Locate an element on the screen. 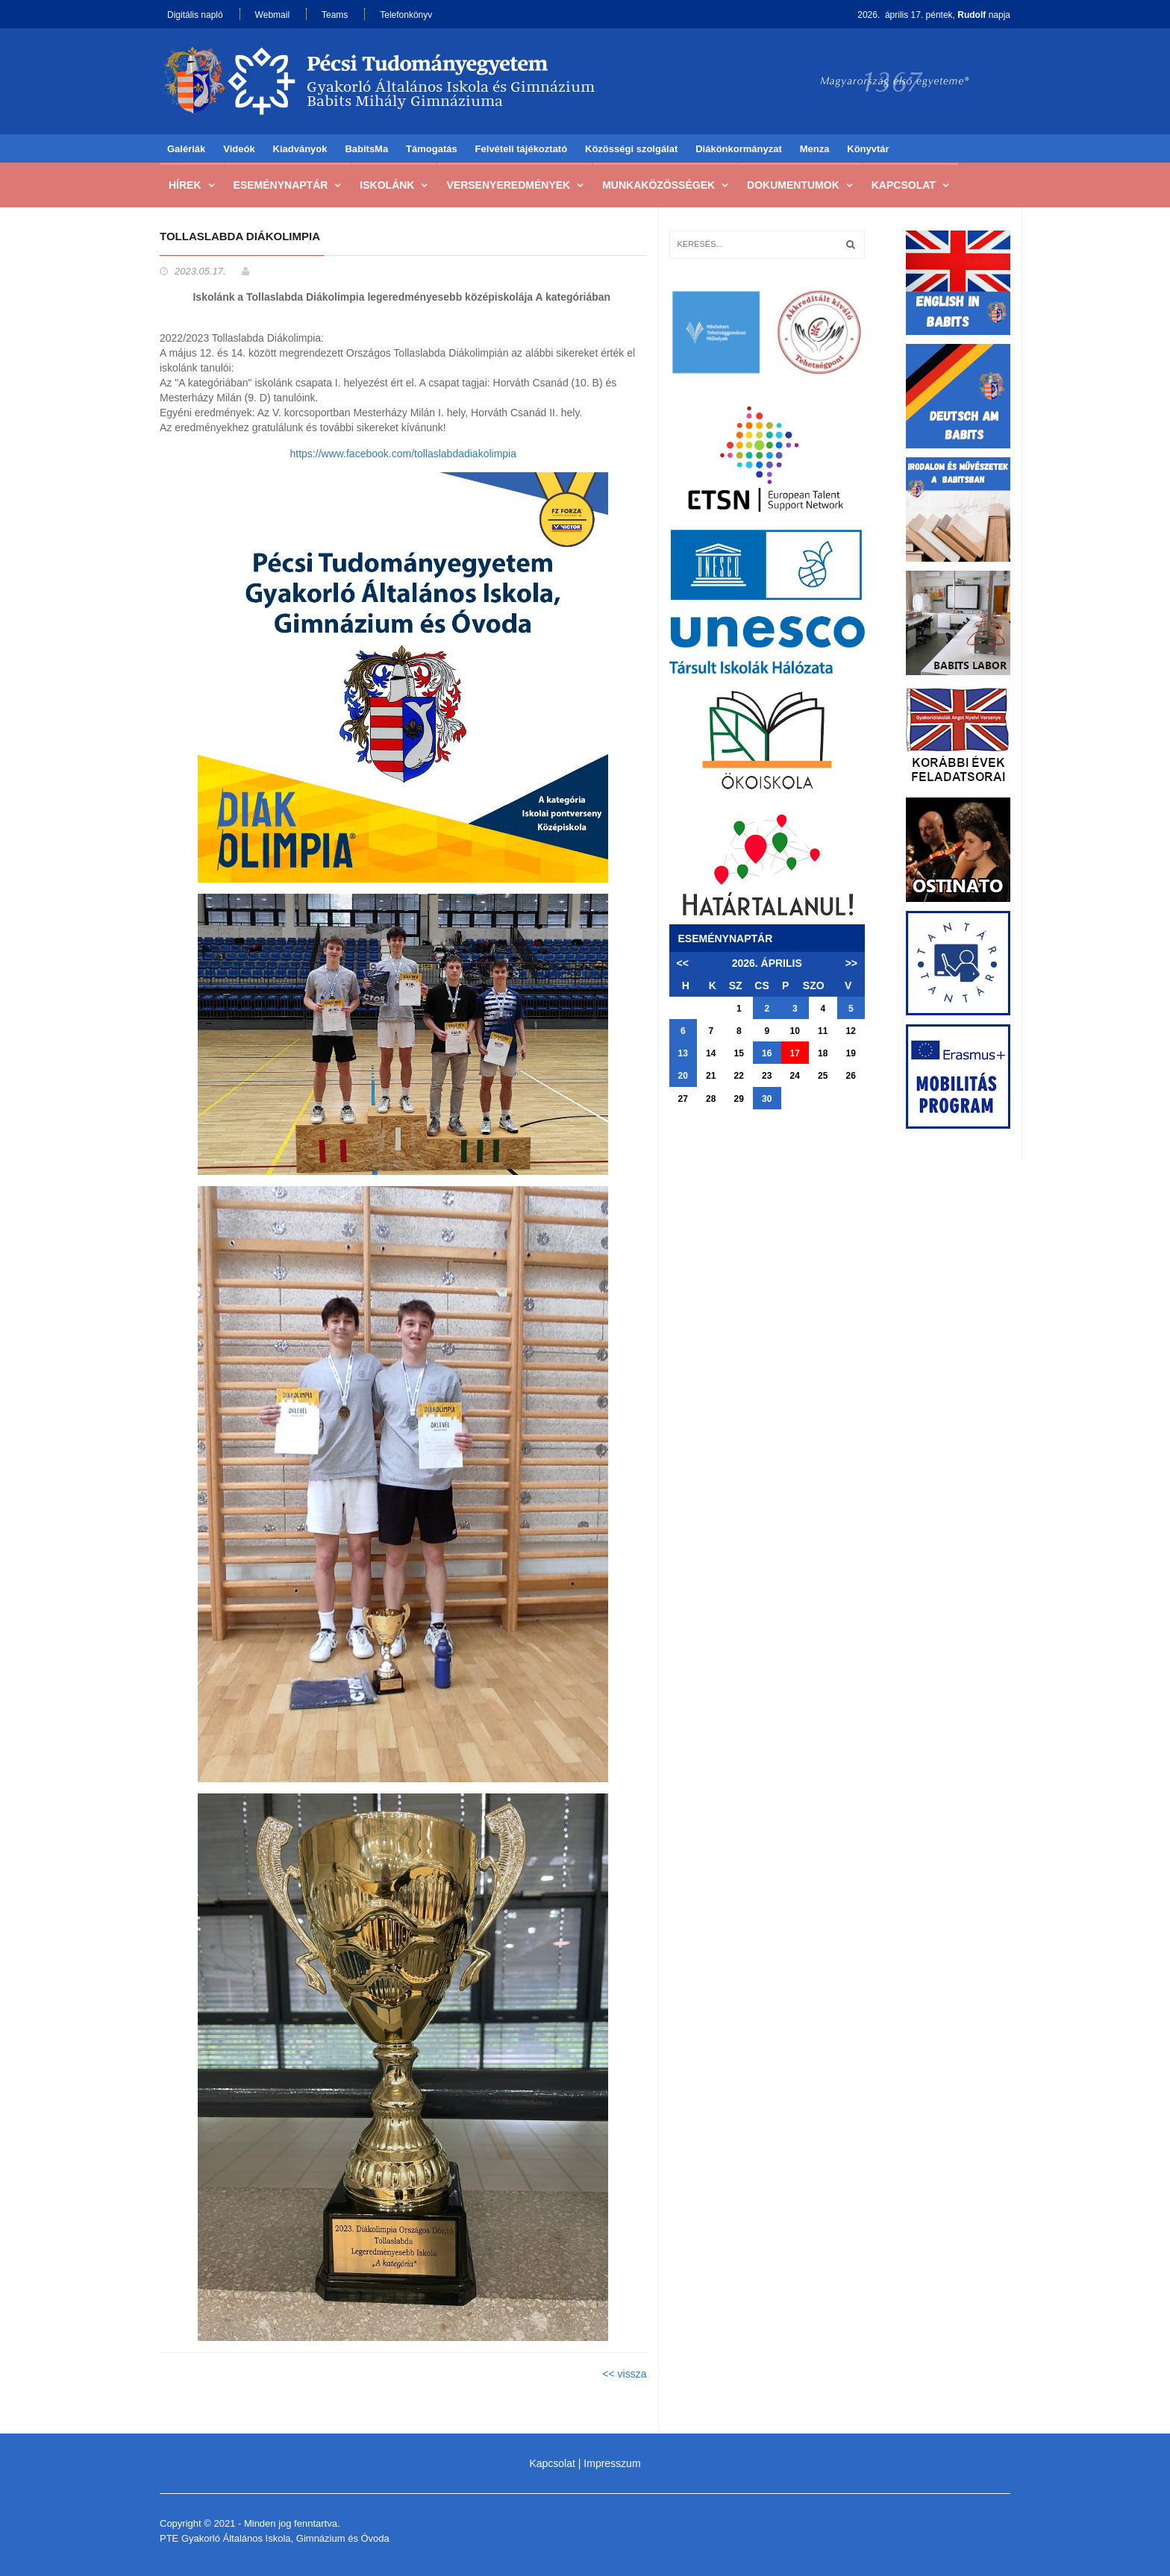 The height and width of the screenshot is (2576, 1170). 27 is located at coordinates (683, 1099).